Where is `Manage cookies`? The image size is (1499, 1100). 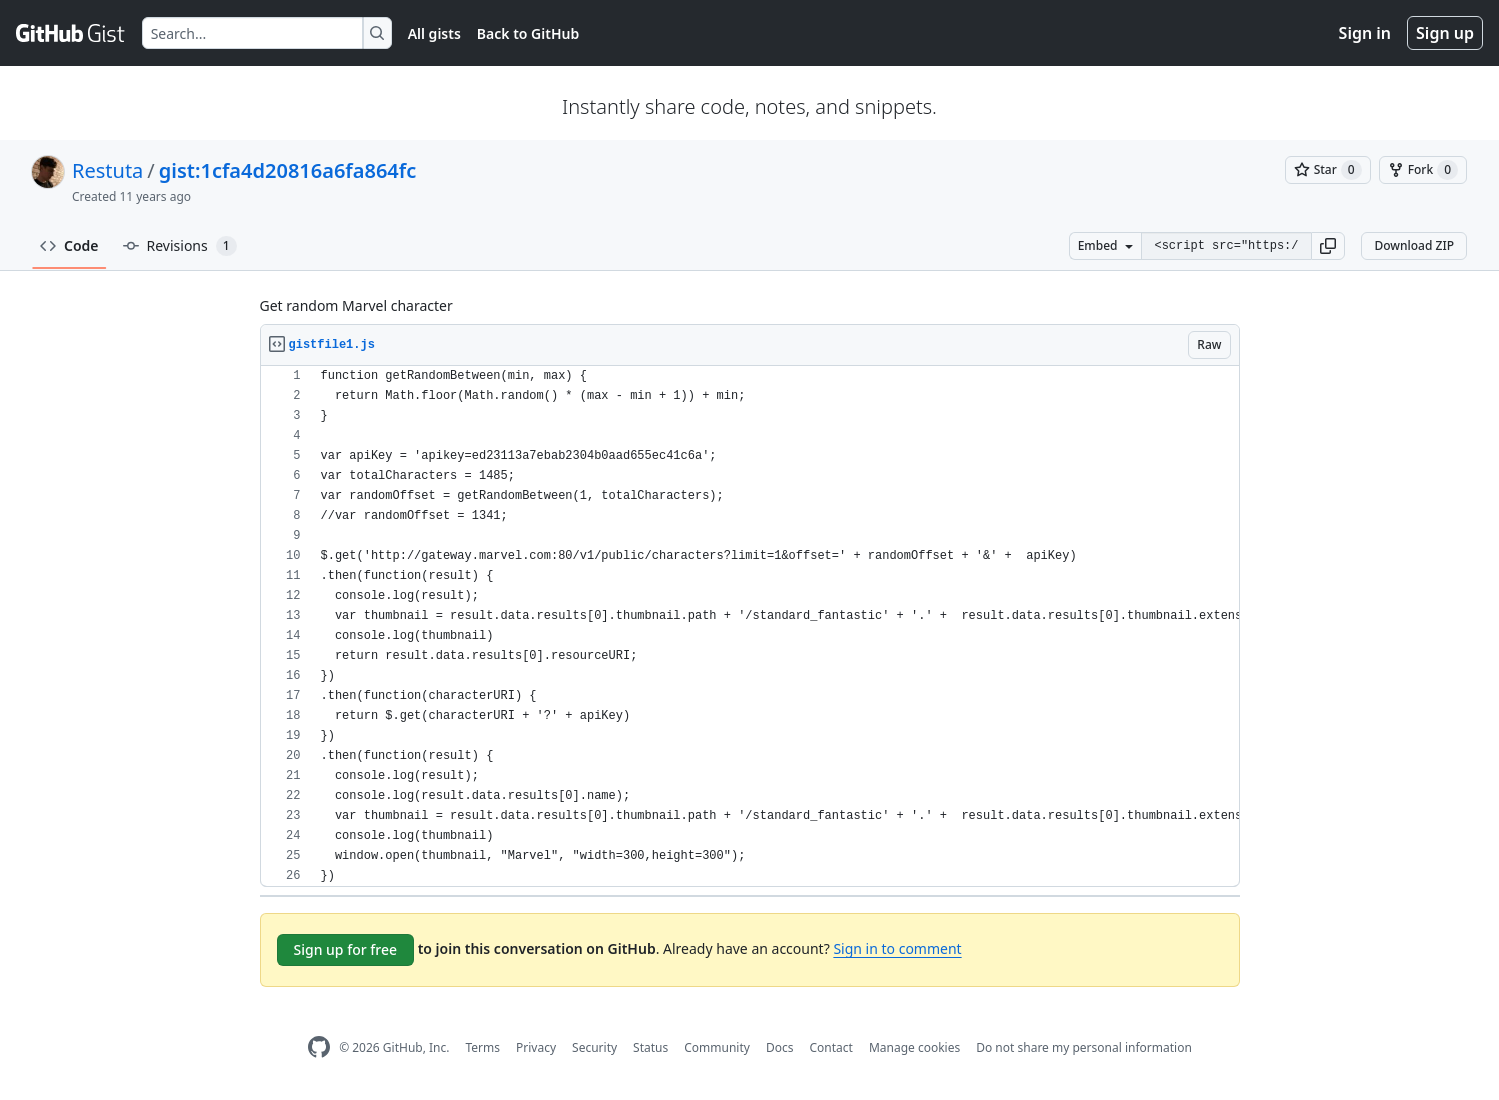
Manage cookies is located at coordinates (914, 1047).